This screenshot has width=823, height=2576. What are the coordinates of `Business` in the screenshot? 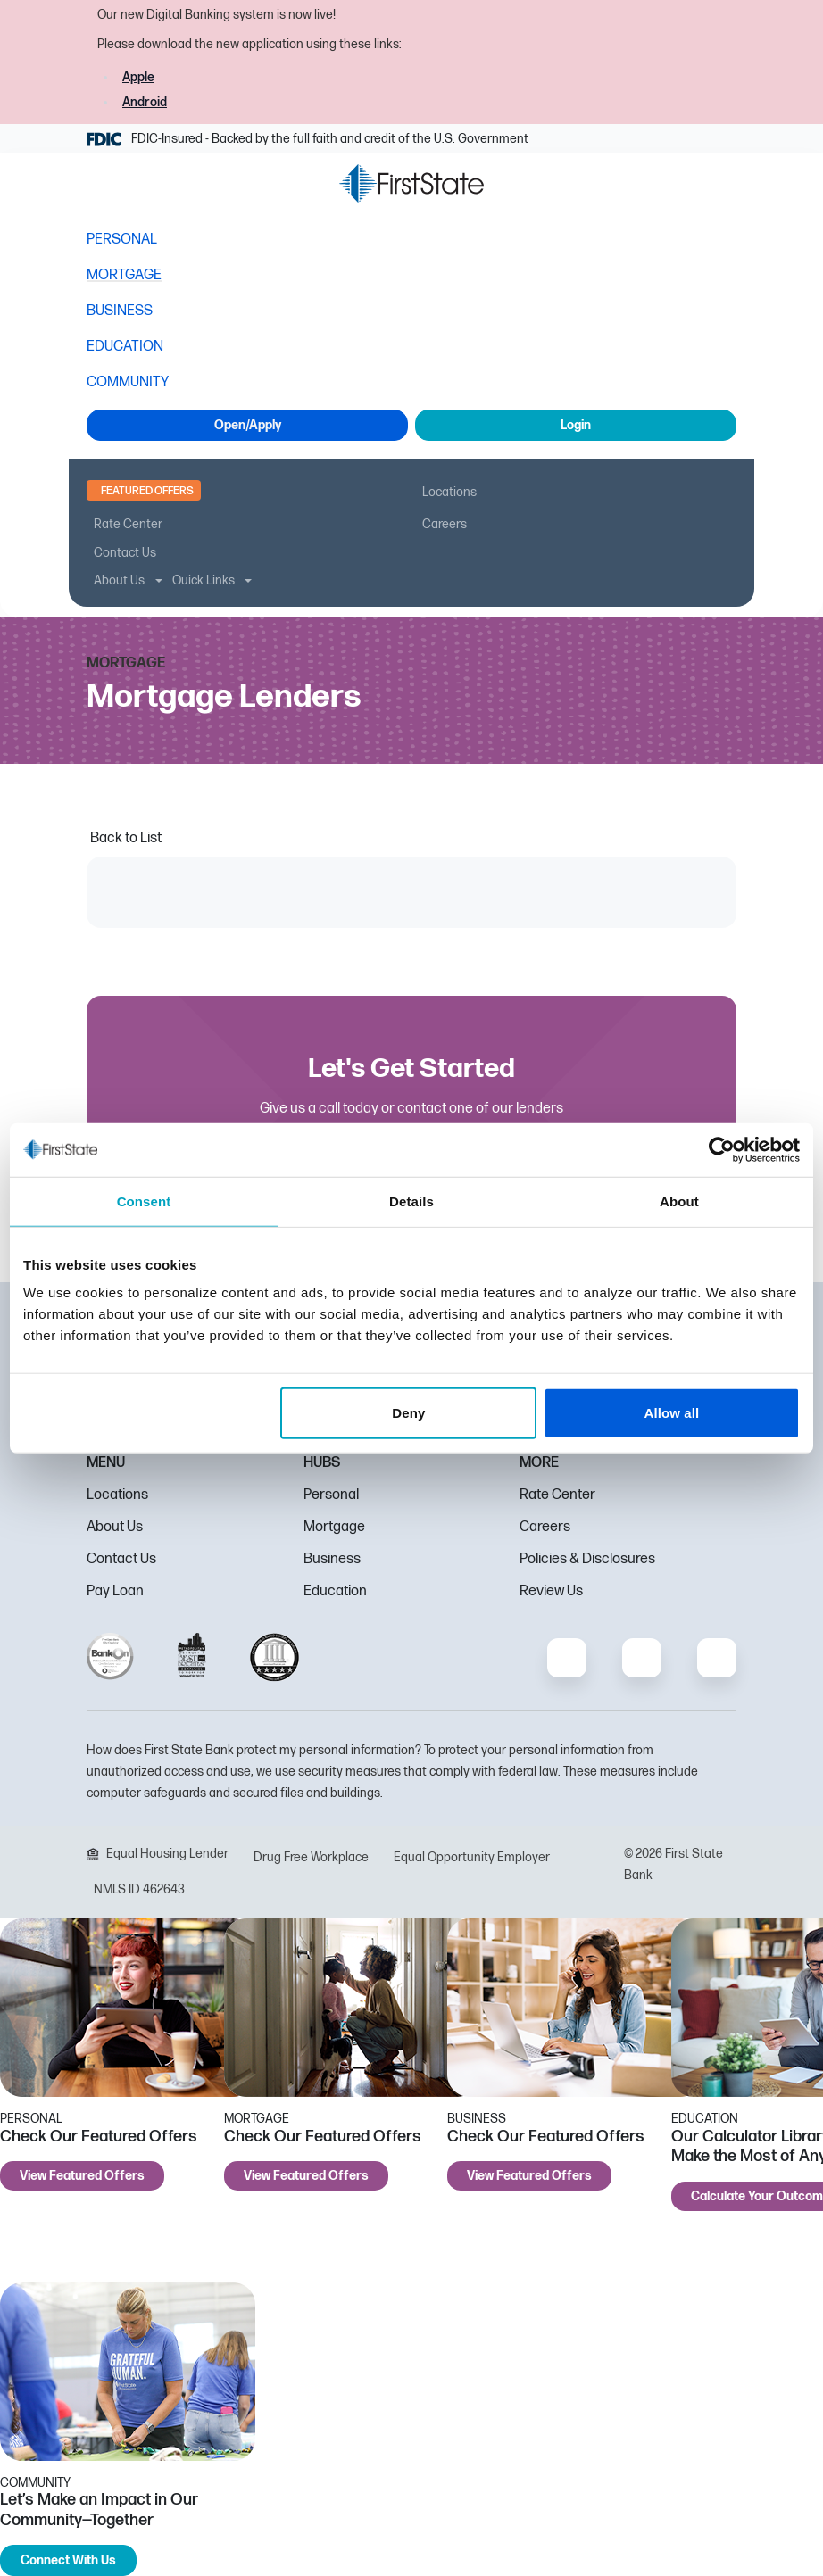 It's located at (332, 1559).